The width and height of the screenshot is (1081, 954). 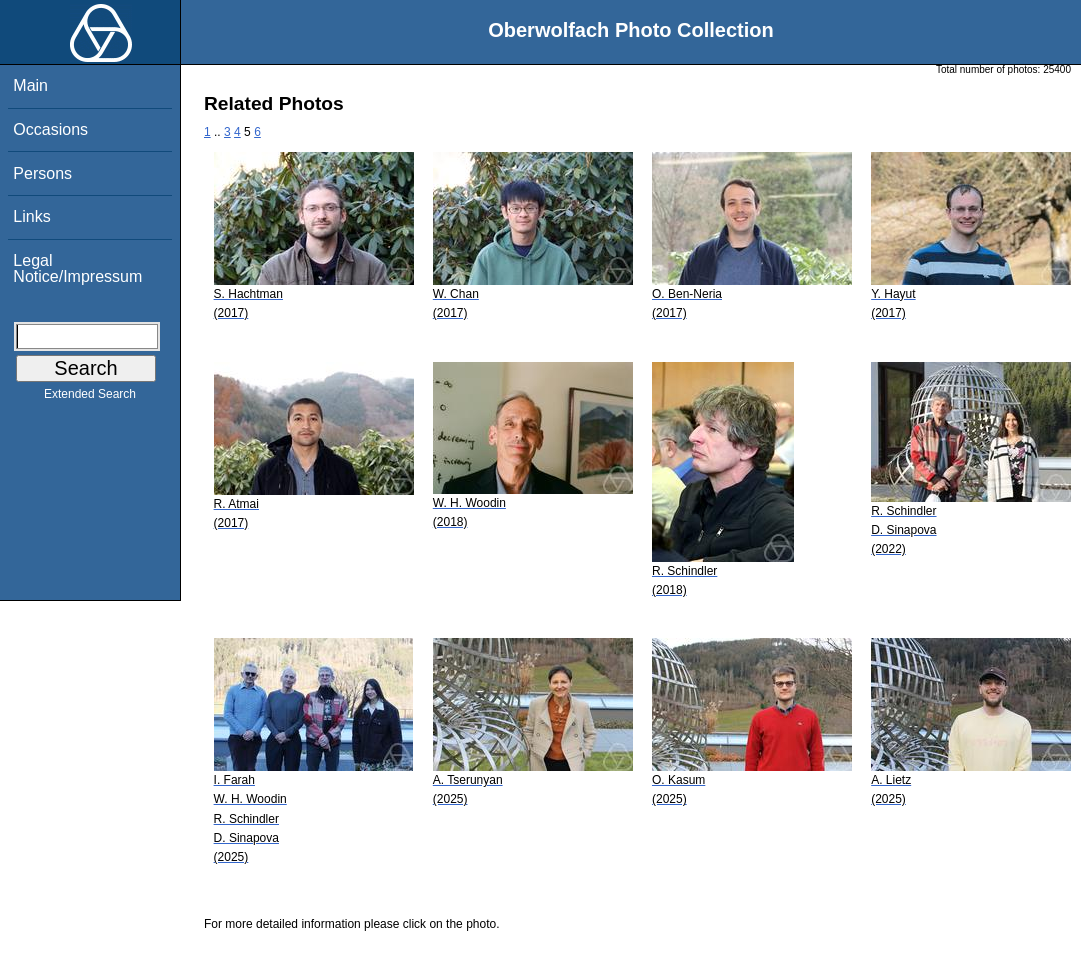 I want to click on Extended Search, so click(x=90, y=398).